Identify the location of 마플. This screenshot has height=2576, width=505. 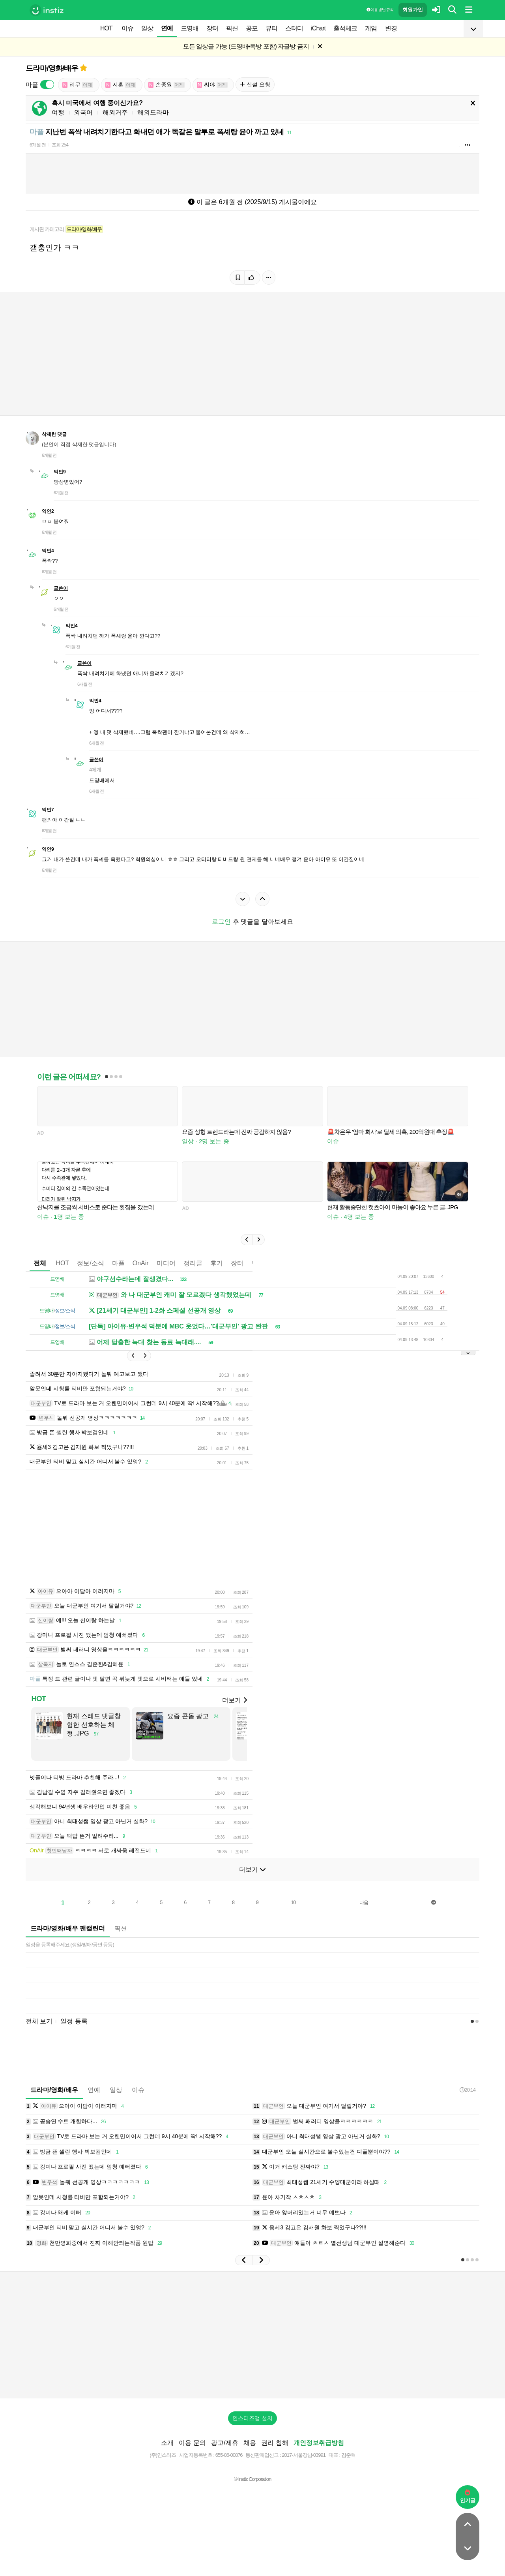
(118, 1263).